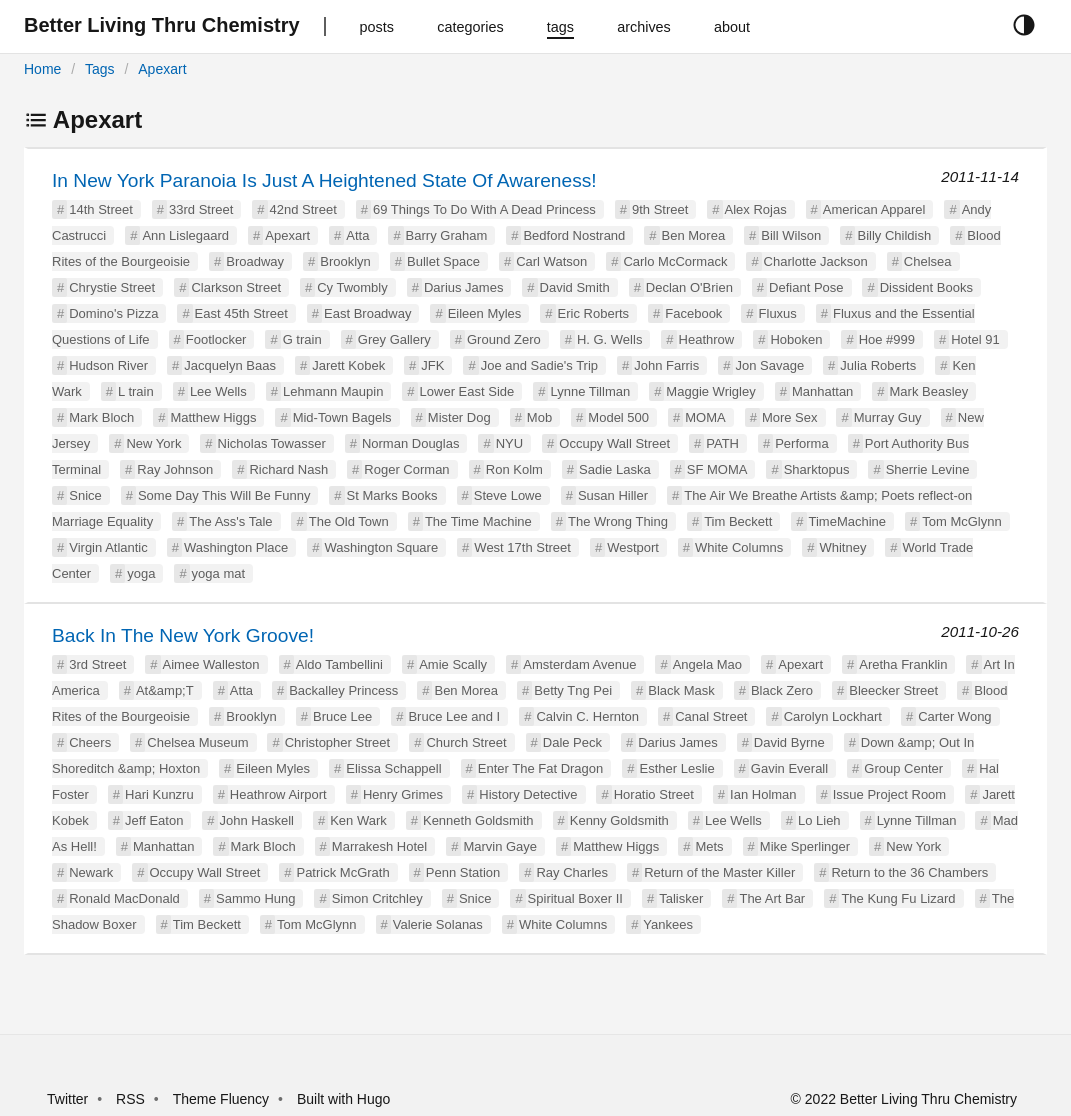 The width and height of the screenshot is (1071, 1116). I want to click on Dale Peck, so click(572, 742).